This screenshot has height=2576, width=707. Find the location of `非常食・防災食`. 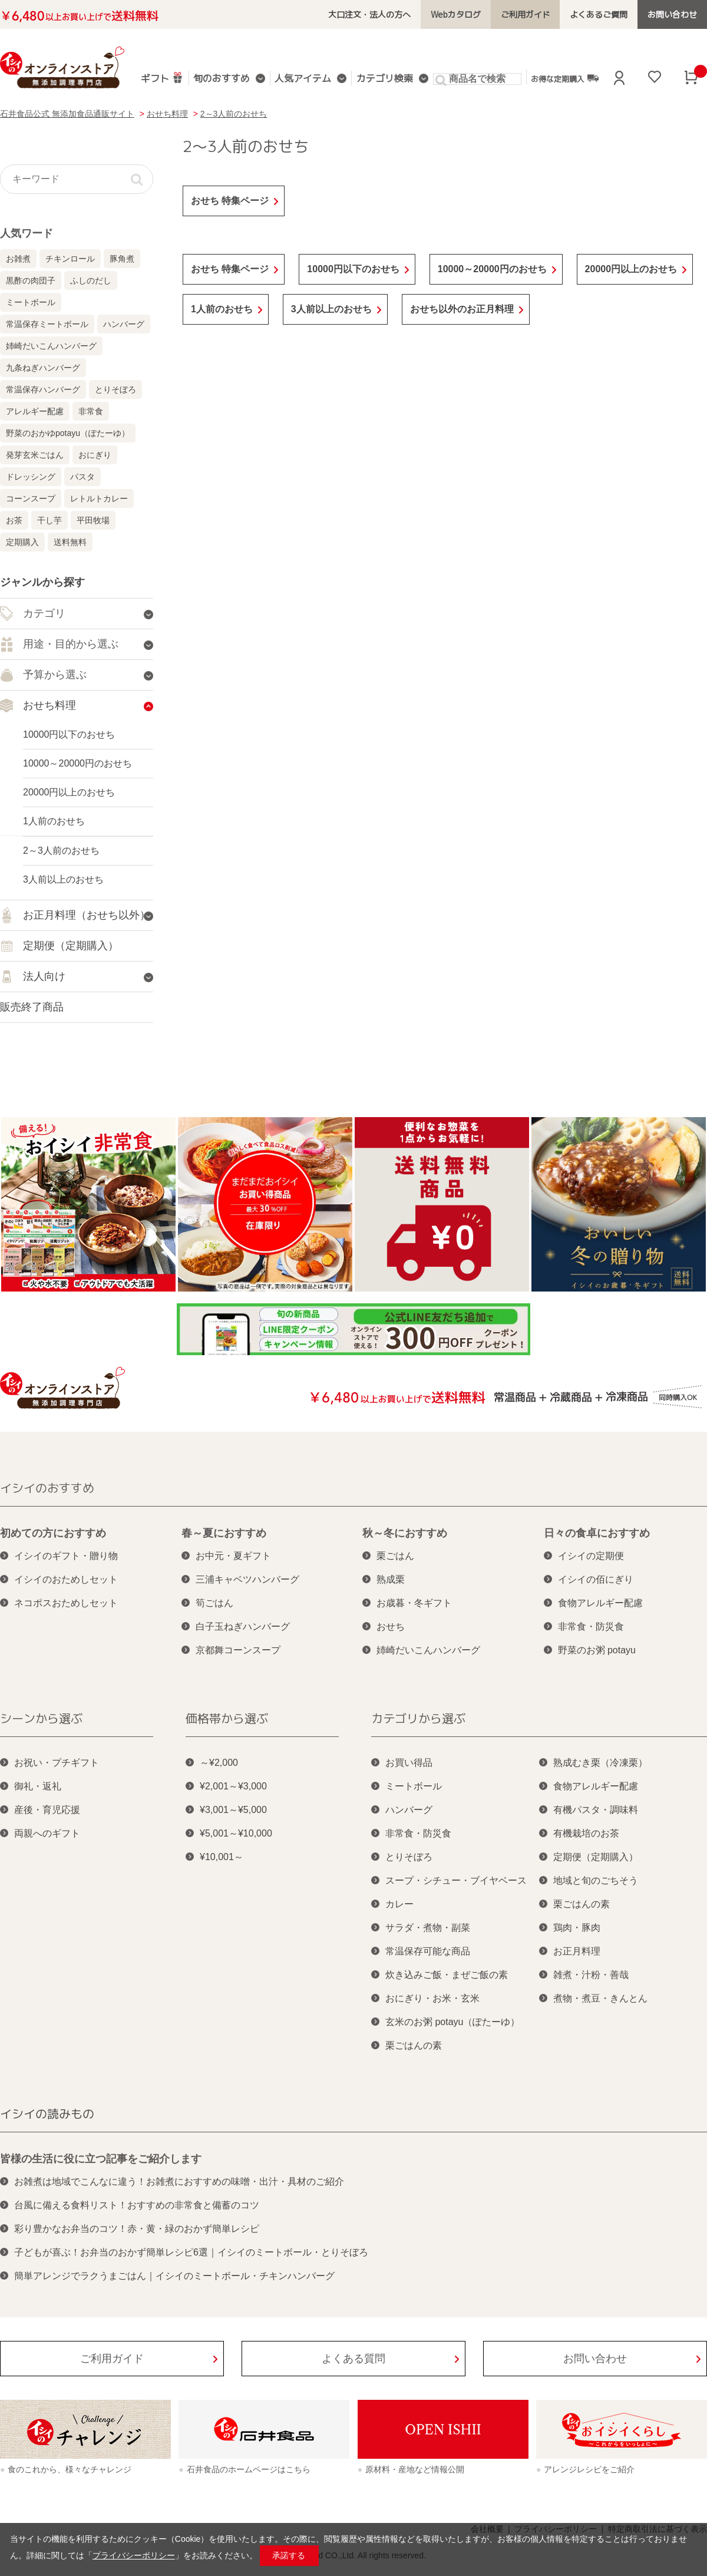

非常食・防災食 is located at coordinates (591, 1626).